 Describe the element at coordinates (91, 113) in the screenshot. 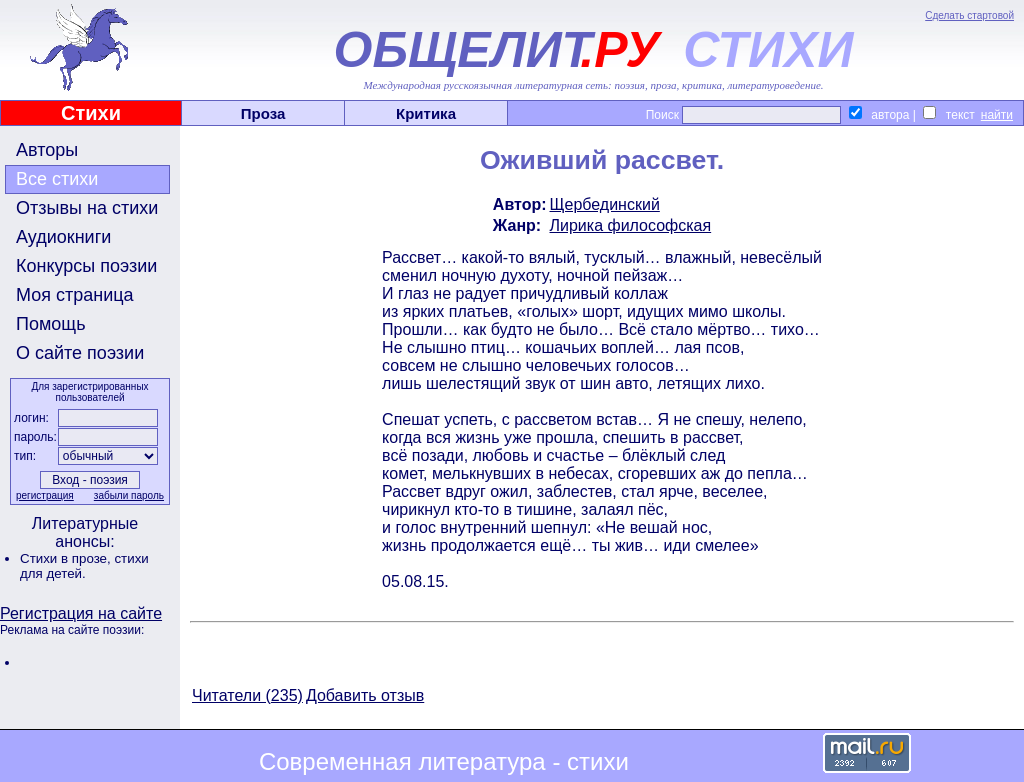

I see `Стихи` at that location.